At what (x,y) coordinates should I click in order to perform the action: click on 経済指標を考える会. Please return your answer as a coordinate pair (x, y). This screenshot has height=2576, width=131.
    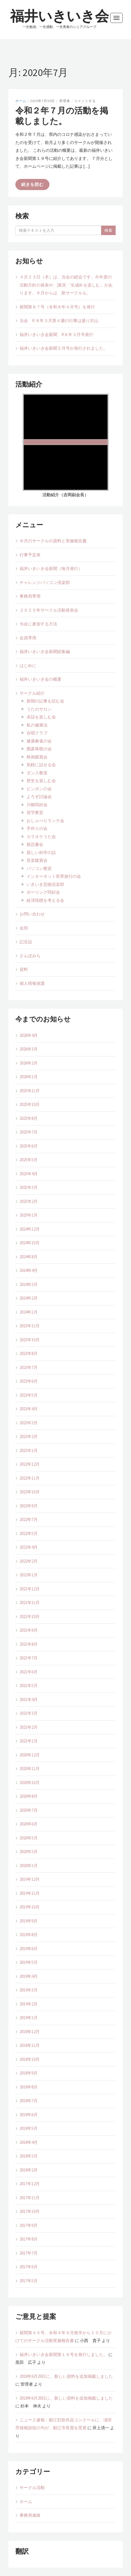
    Looking at the image, I should click on (45, 900).